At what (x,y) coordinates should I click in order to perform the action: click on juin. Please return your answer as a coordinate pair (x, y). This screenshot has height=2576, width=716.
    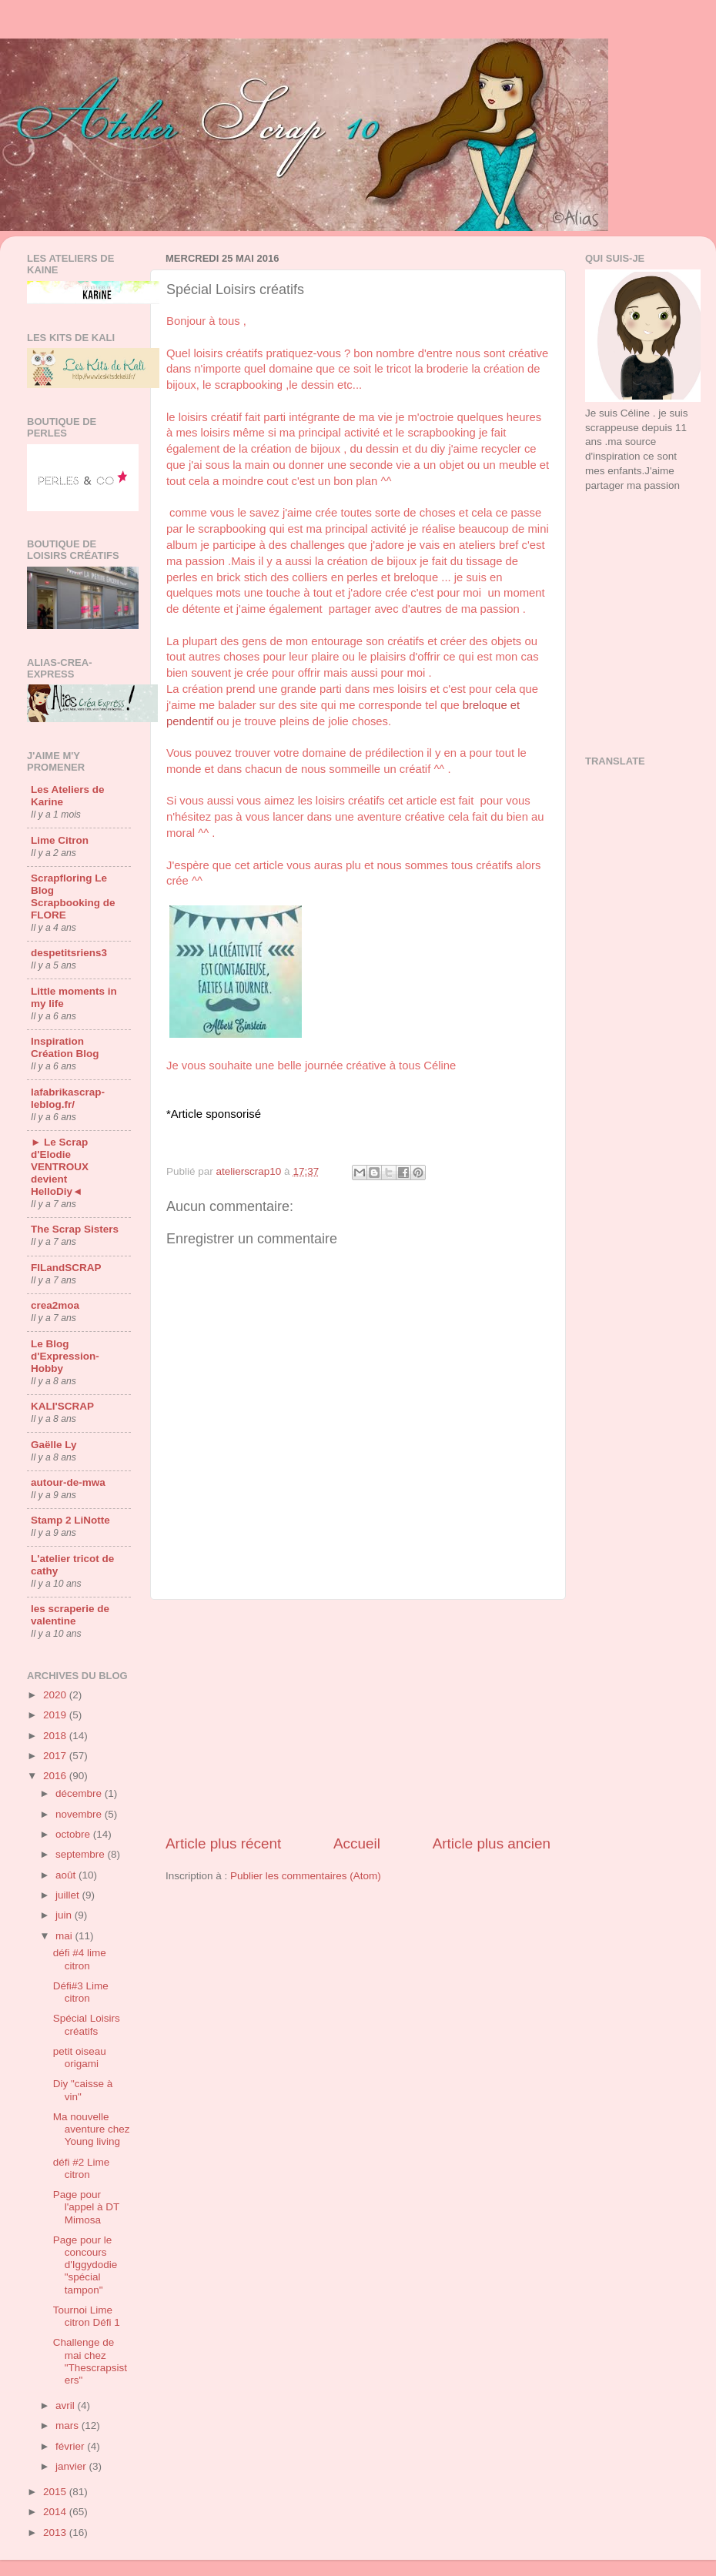
    Looking at the image, I should click on (65, 1915).